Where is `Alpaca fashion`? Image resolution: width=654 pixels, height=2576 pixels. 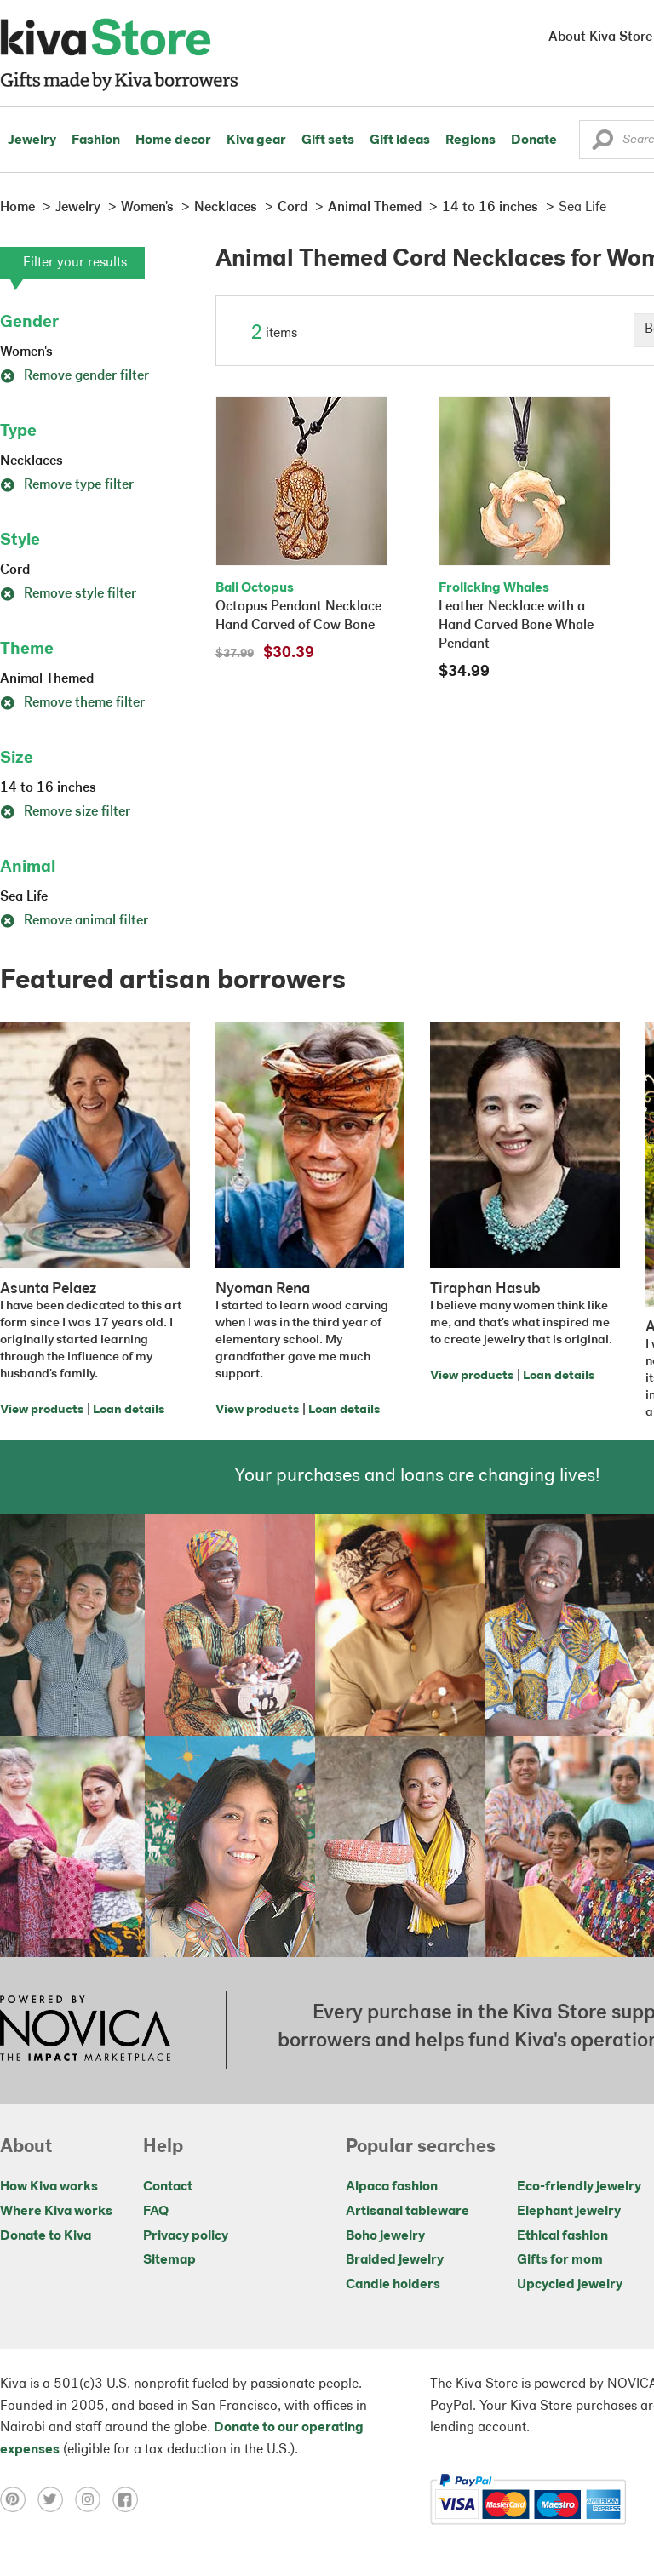
Alpaca fashion is located at coordinates (392, 2187).